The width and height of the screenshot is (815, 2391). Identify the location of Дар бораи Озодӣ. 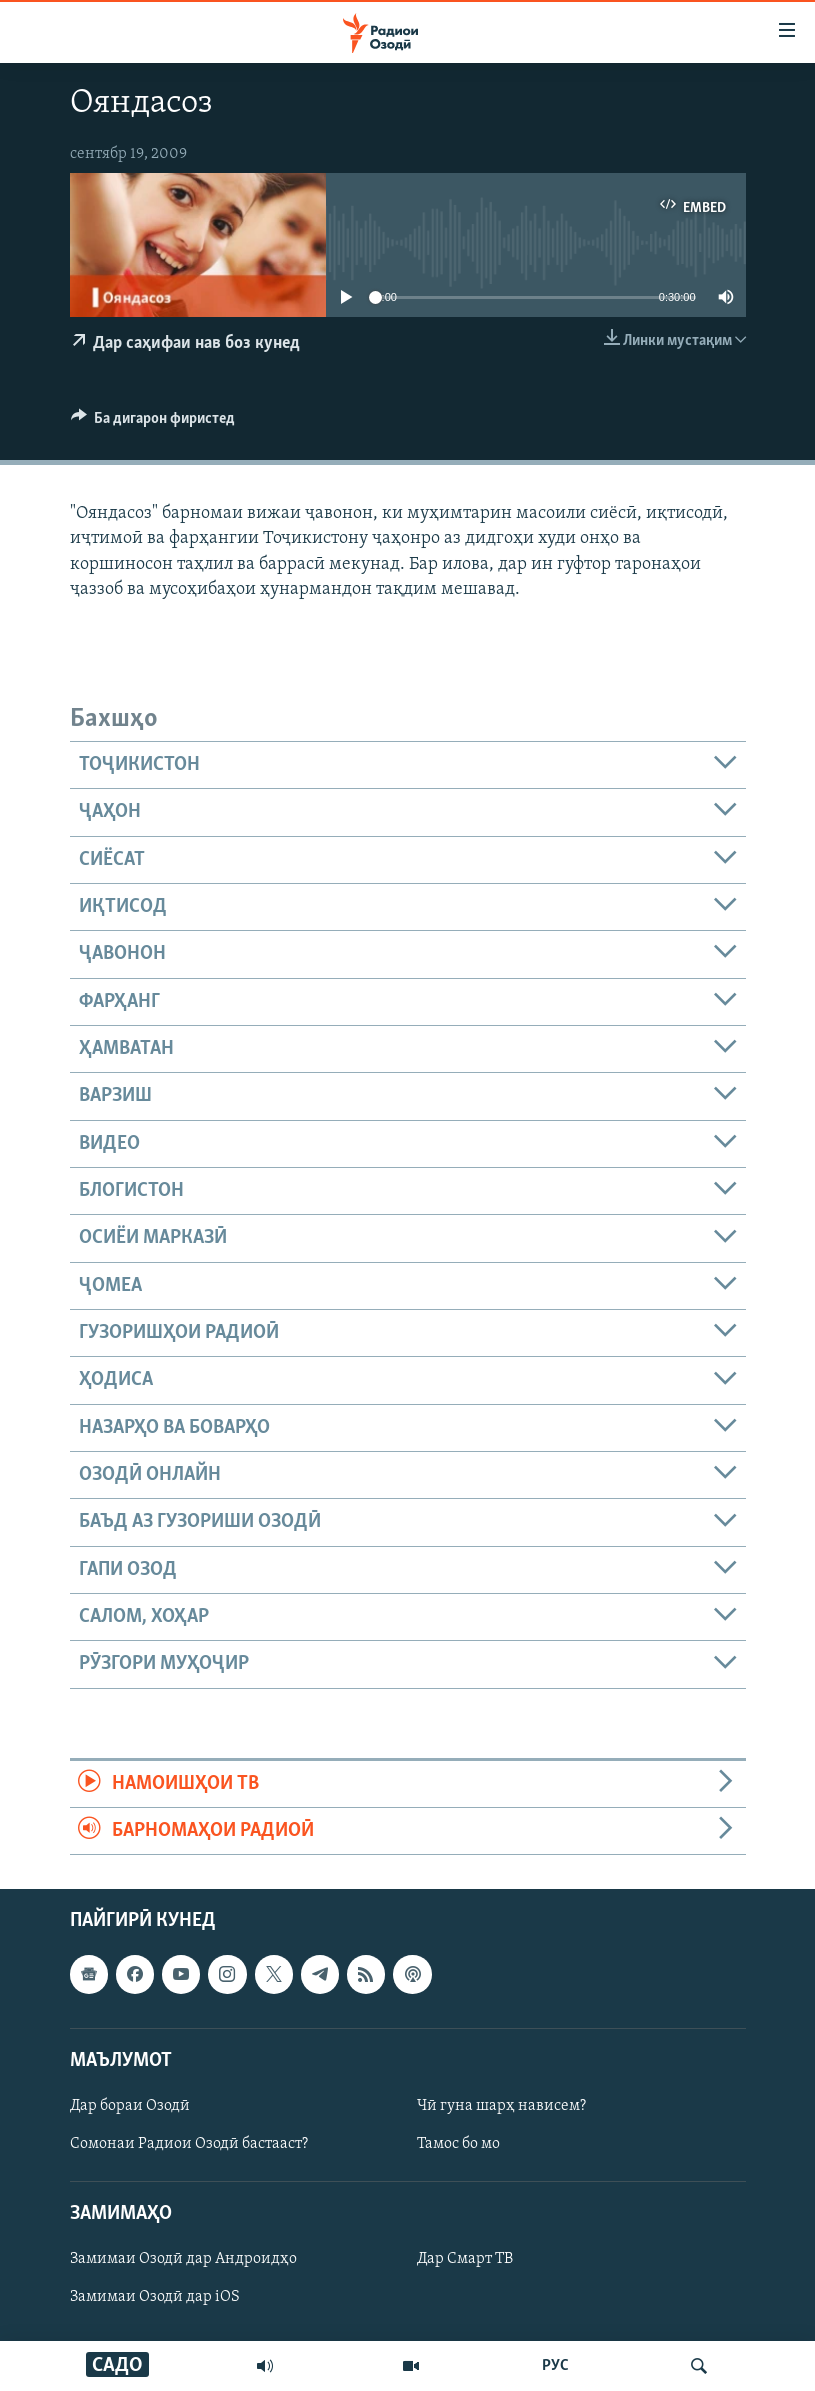
(130, 2106).